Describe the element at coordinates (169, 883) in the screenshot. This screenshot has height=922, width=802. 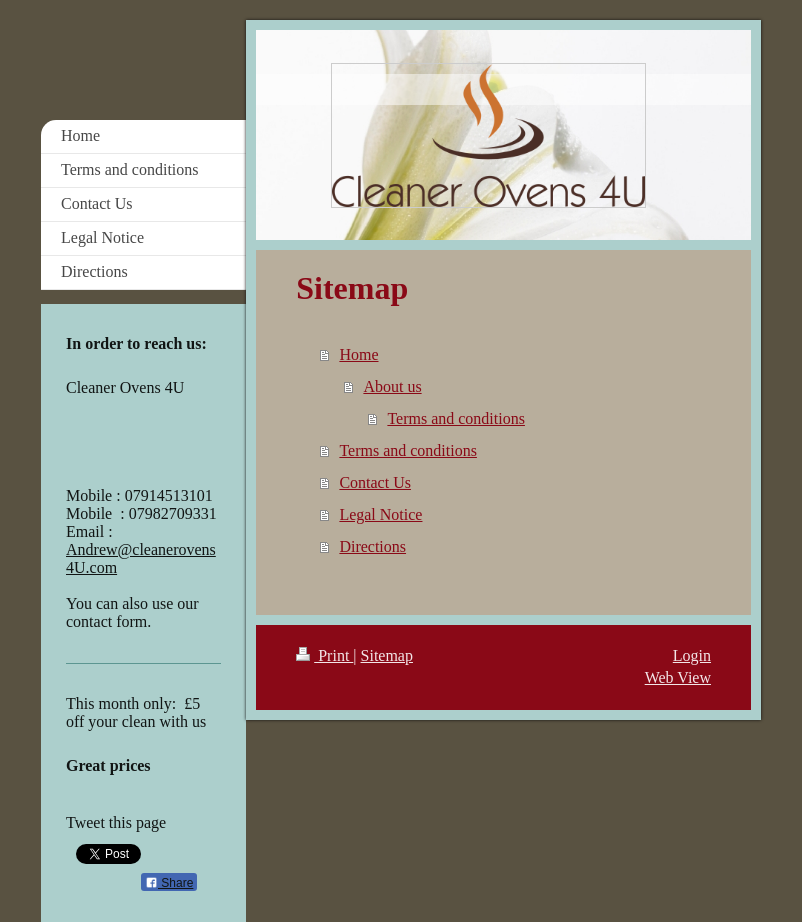
I see `Share` at that location.